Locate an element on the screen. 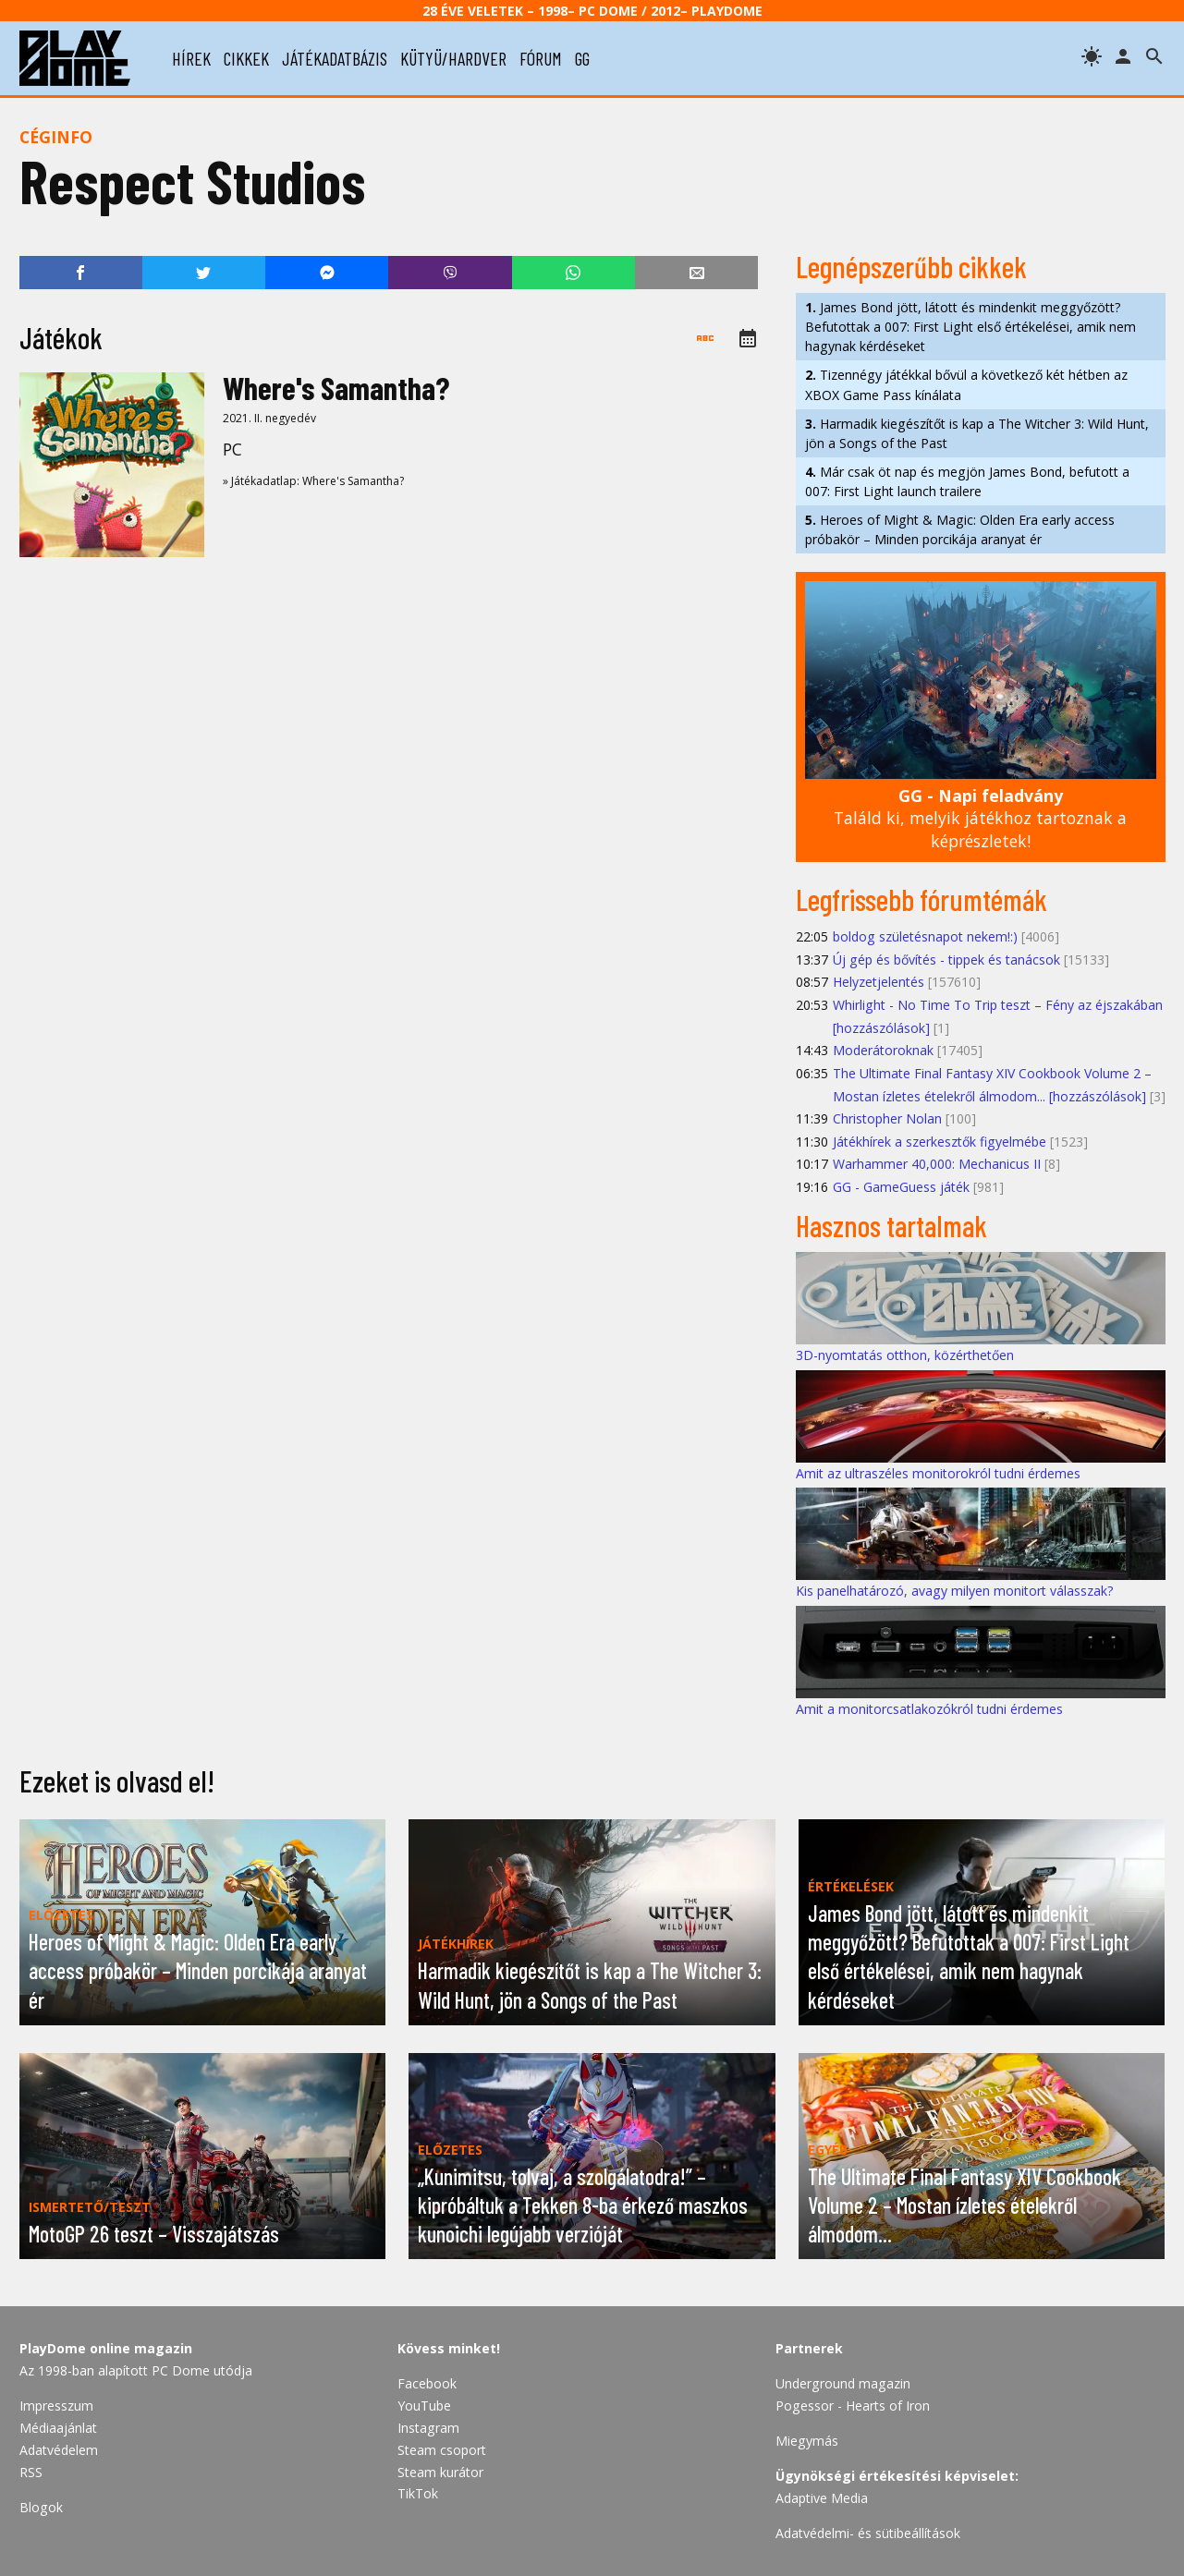 The width and height of the screenshot is (1184, 2576). TikTok is located at coordinates (417, 2493).